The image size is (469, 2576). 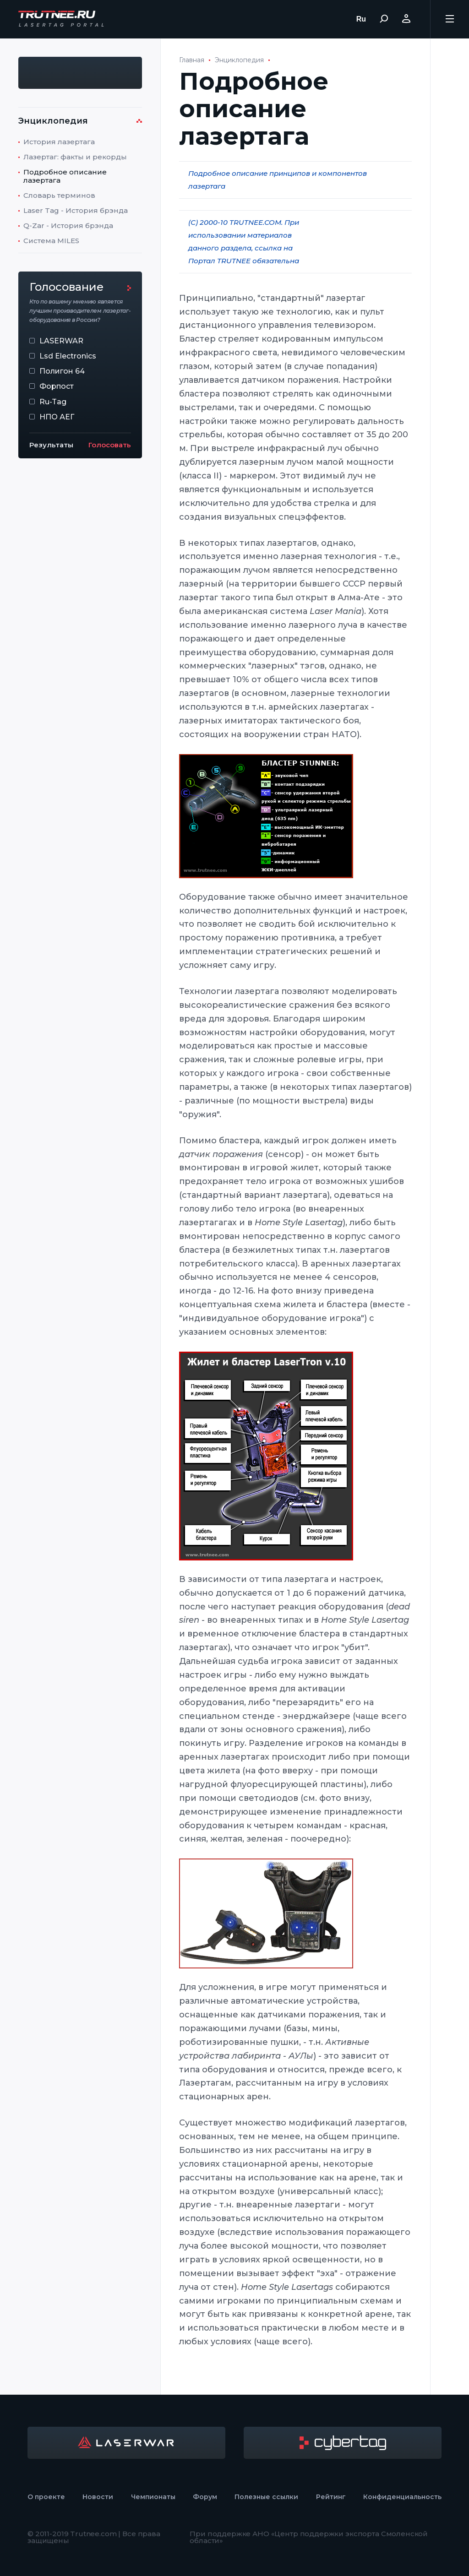 What do you see at coordinates (153, 2497) in the screenshot?
I see `Чемпионаты` at bounding box center [153, 2497].